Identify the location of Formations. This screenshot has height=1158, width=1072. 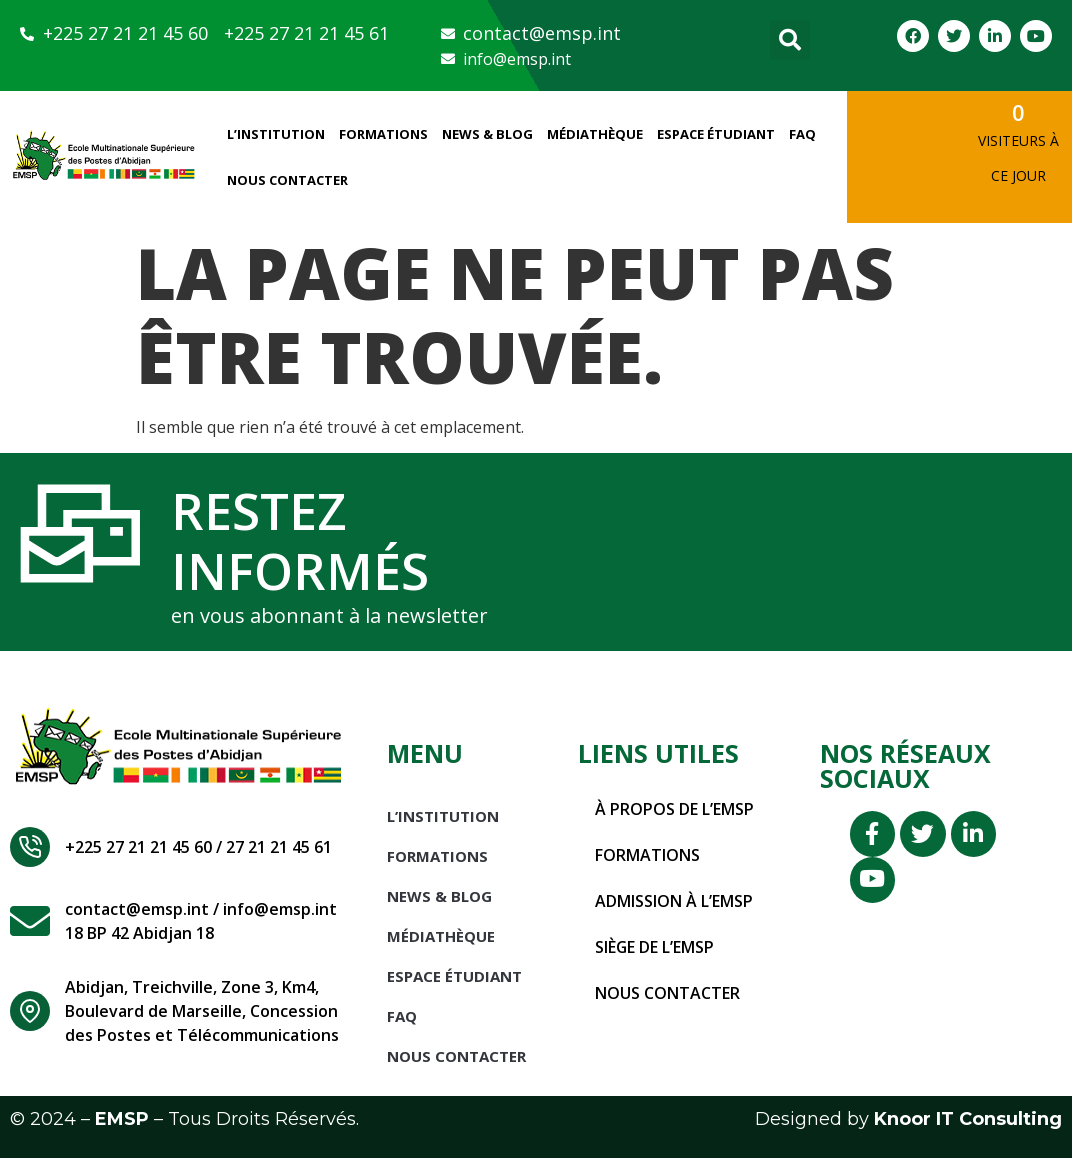
(383, 134).